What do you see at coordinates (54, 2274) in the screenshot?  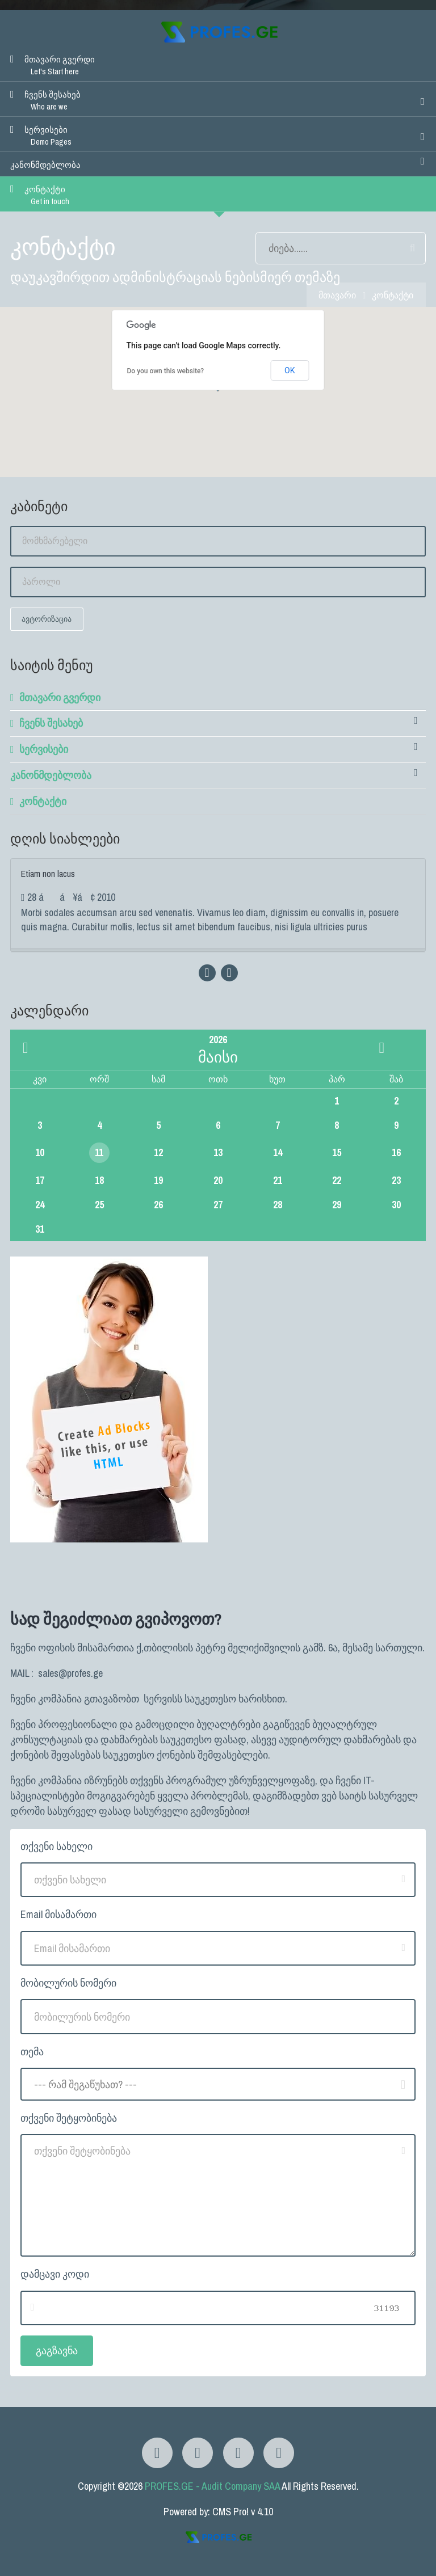 I see `დამცავი კოდი` at bounding box center [54, 2274].